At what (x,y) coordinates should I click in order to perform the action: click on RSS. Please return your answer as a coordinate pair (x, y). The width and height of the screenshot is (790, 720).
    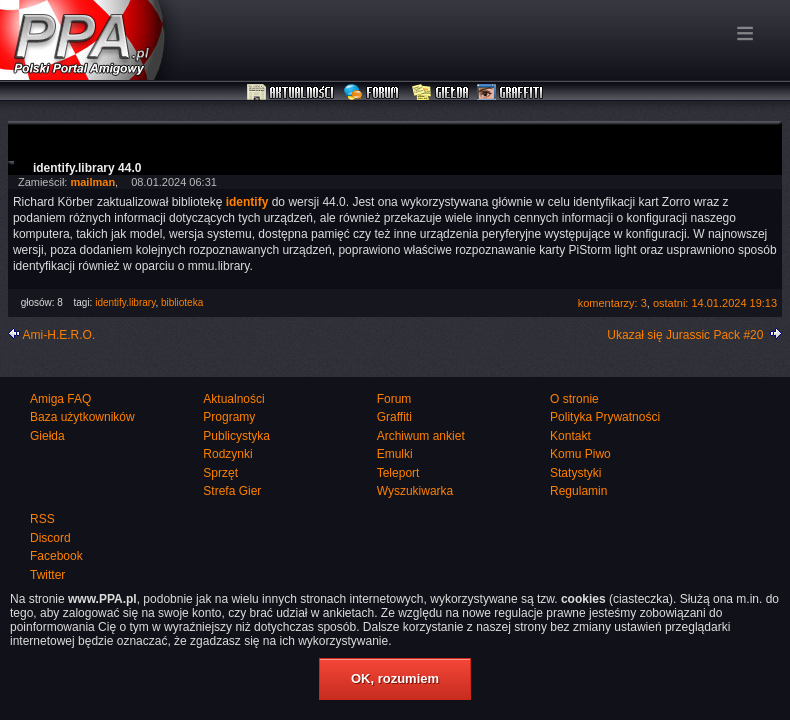
    Looking at the image, I should click on (42, 519).